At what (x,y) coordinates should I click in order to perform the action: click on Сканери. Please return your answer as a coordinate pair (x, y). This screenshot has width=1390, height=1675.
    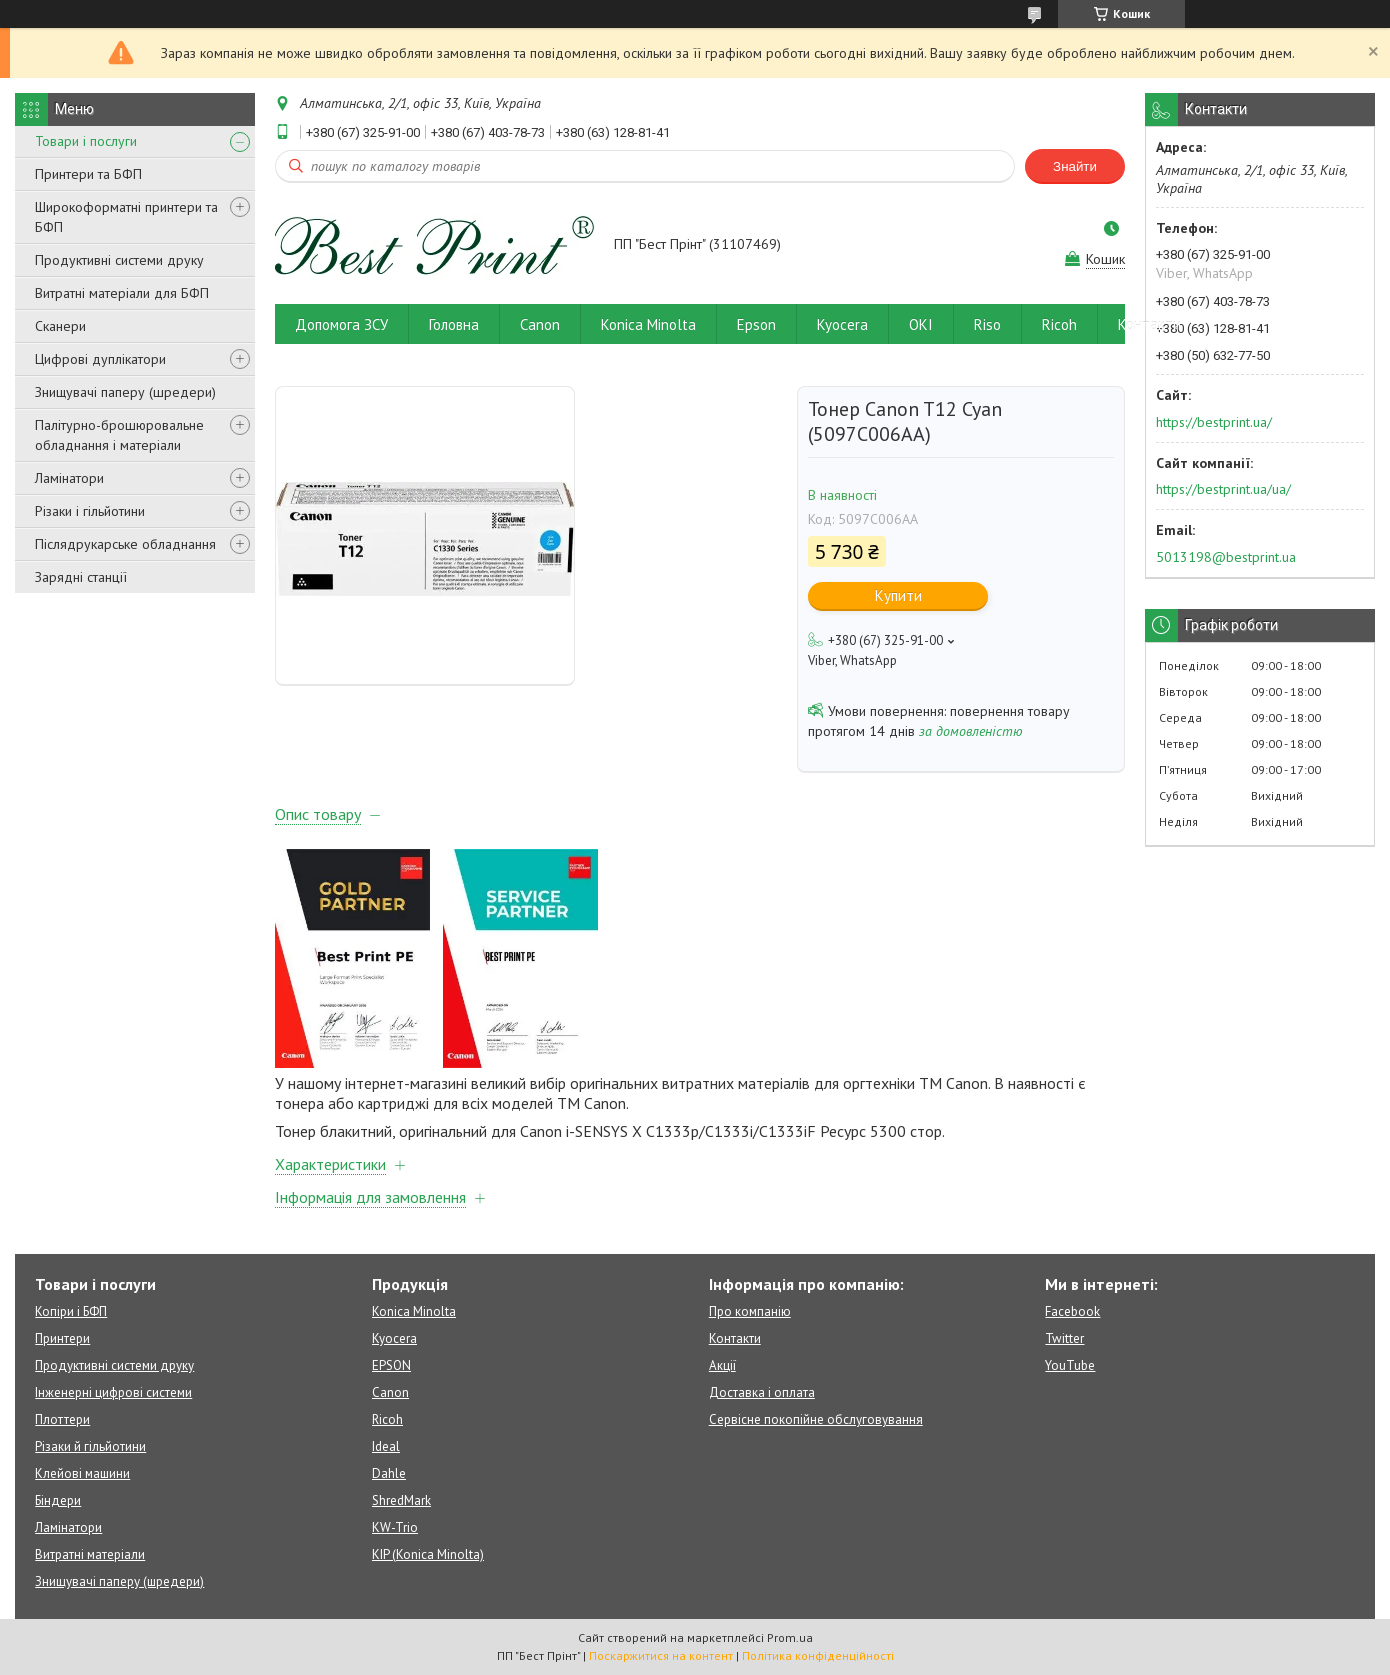
    Looking at the image, I should click on (60, 326).